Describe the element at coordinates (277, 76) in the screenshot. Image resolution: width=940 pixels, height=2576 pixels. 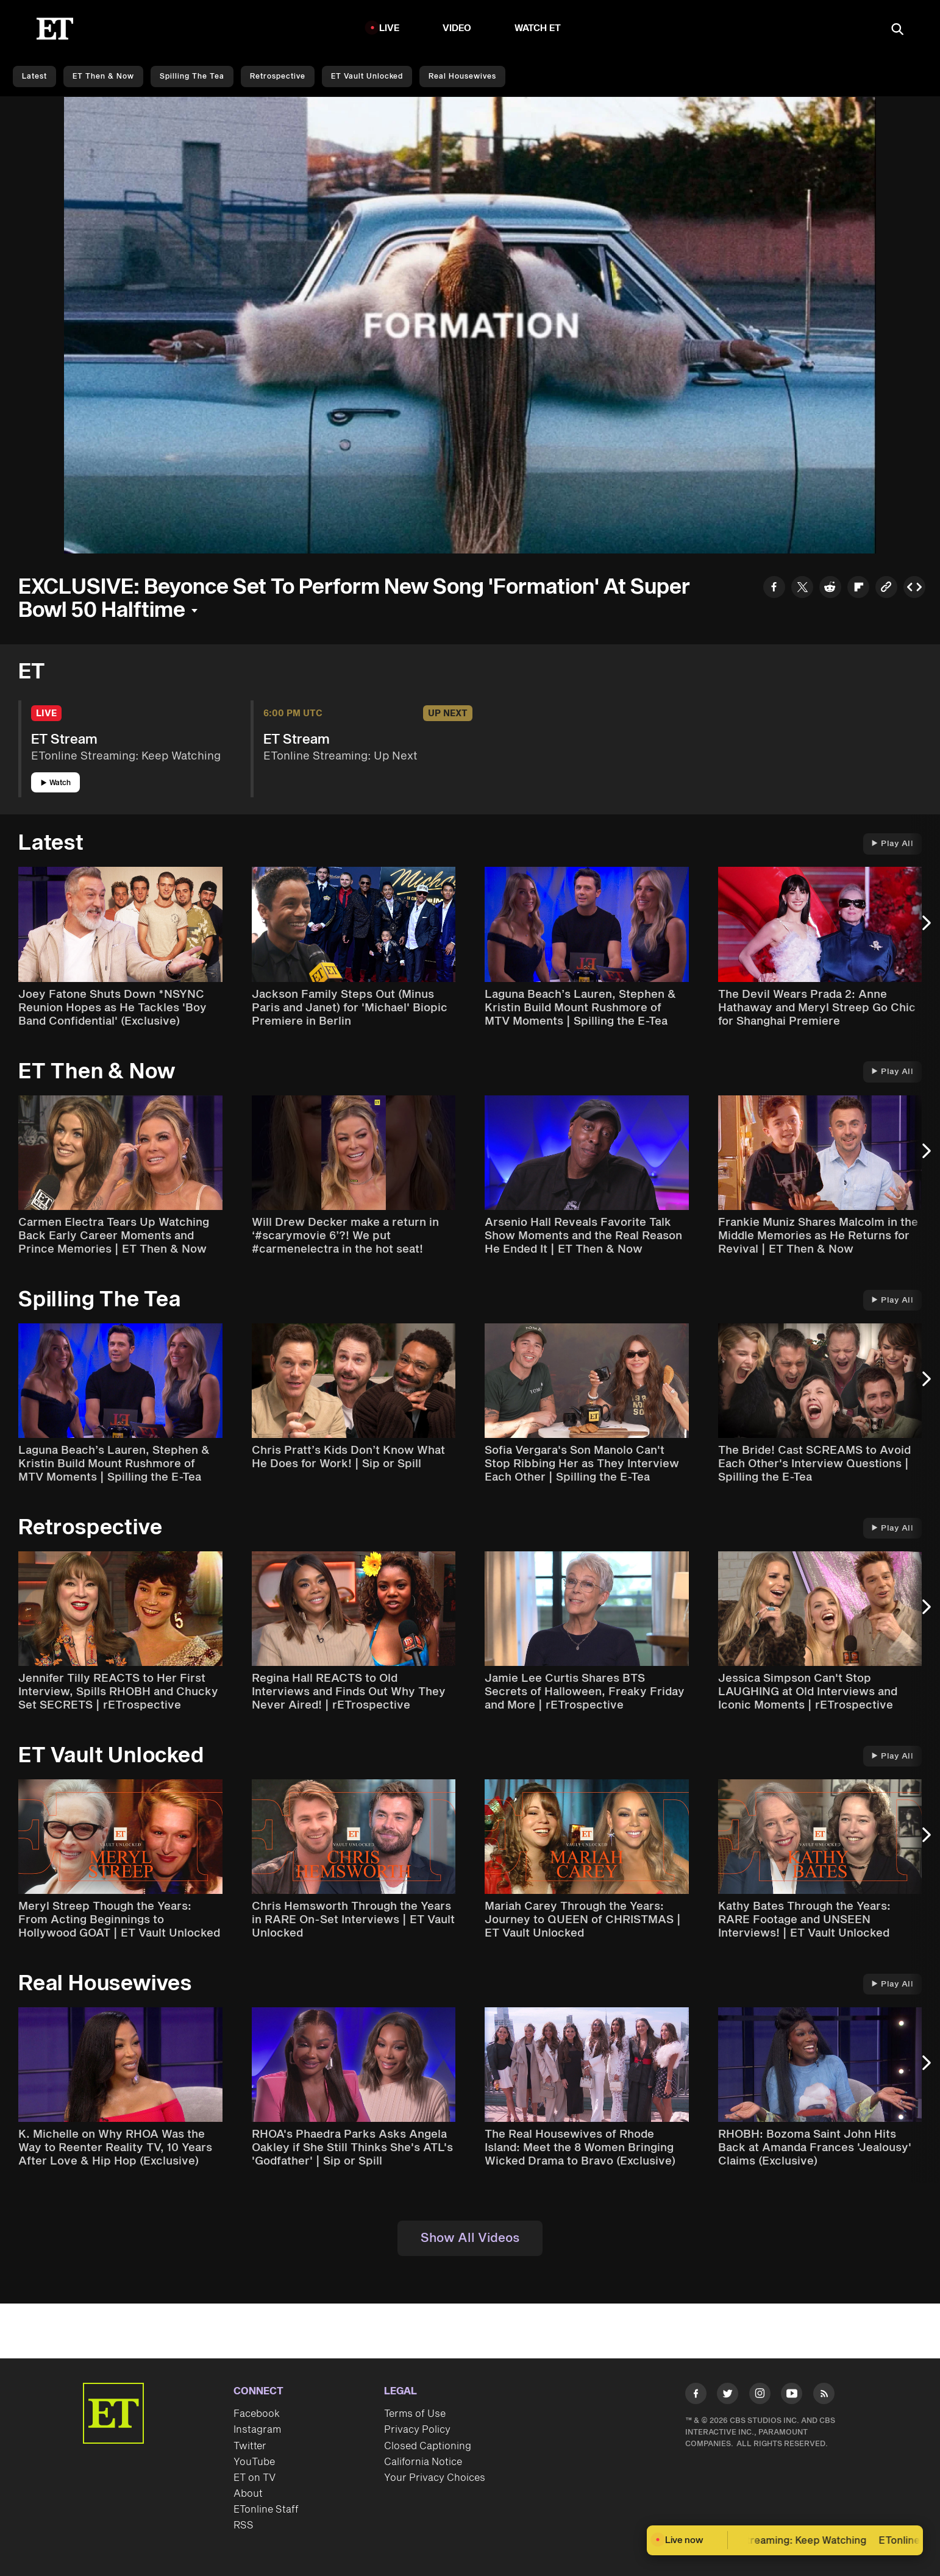
I see `Retrospective` at that location.